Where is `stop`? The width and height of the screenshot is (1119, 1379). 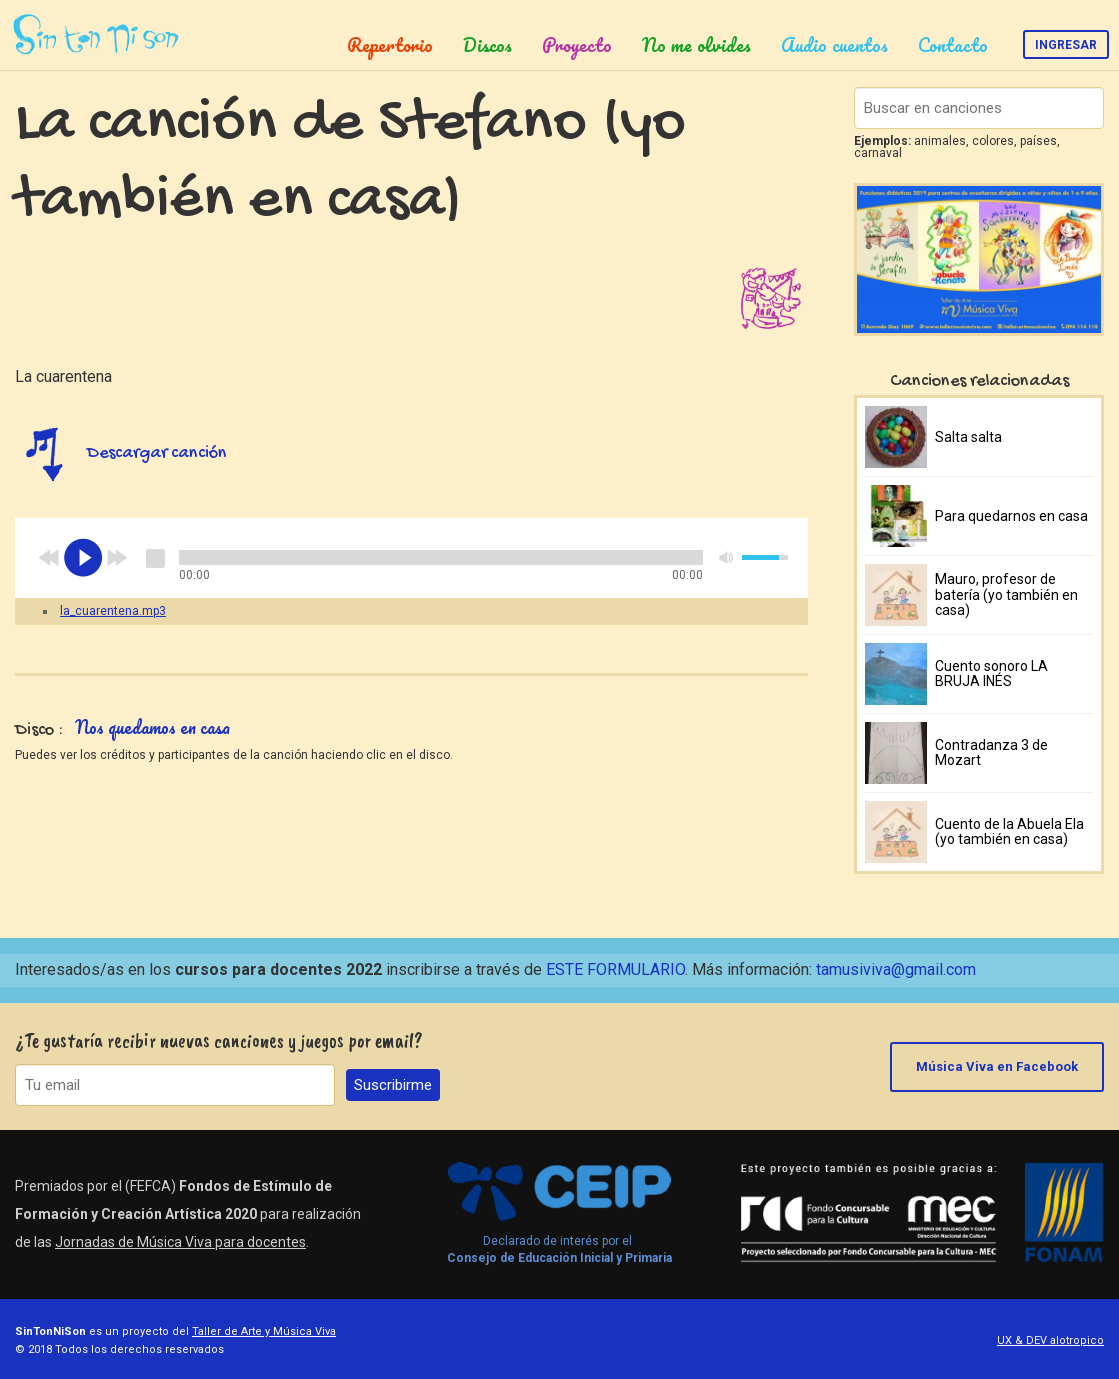
stop is located at coordinates (155, 558).